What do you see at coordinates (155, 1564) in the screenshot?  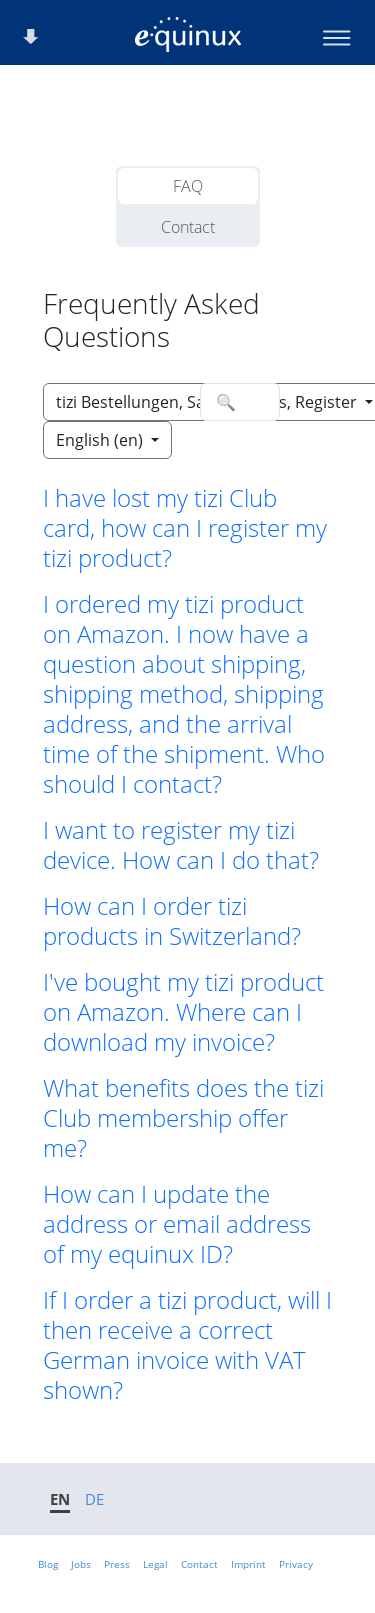 I see `Legal` at bounding box center [155, 1564].